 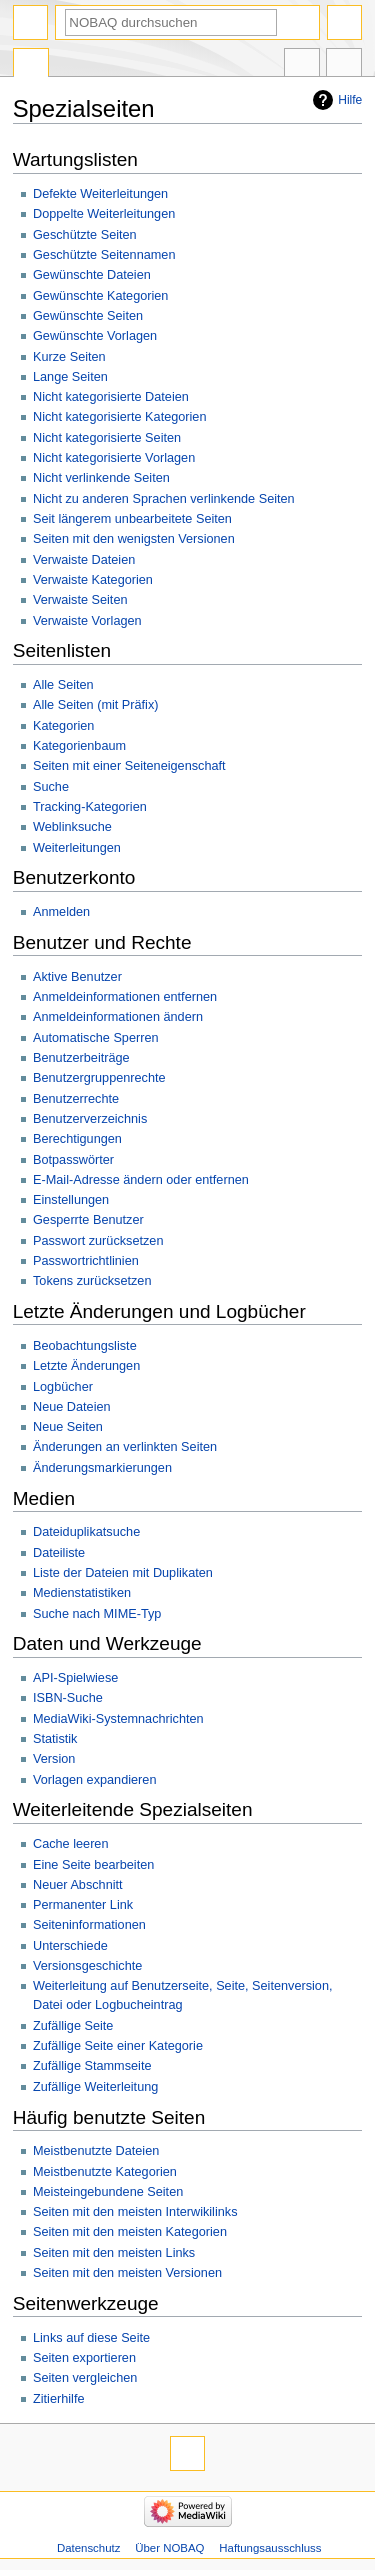 I want to click on Liste der Dateien mit Duplikaten, so click(x=123, y=1573).